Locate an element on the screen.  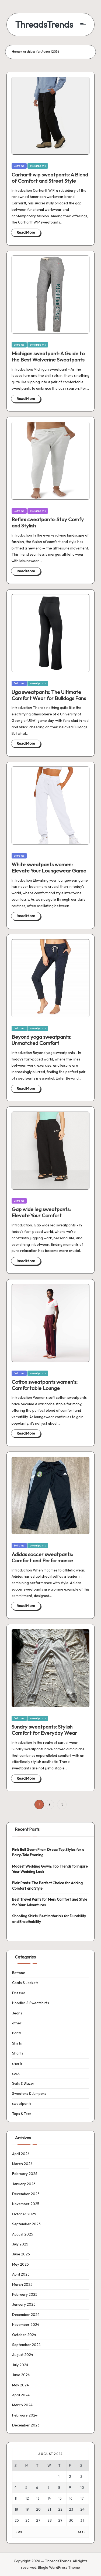
September 2025 is located at coordinates (26, 2224).